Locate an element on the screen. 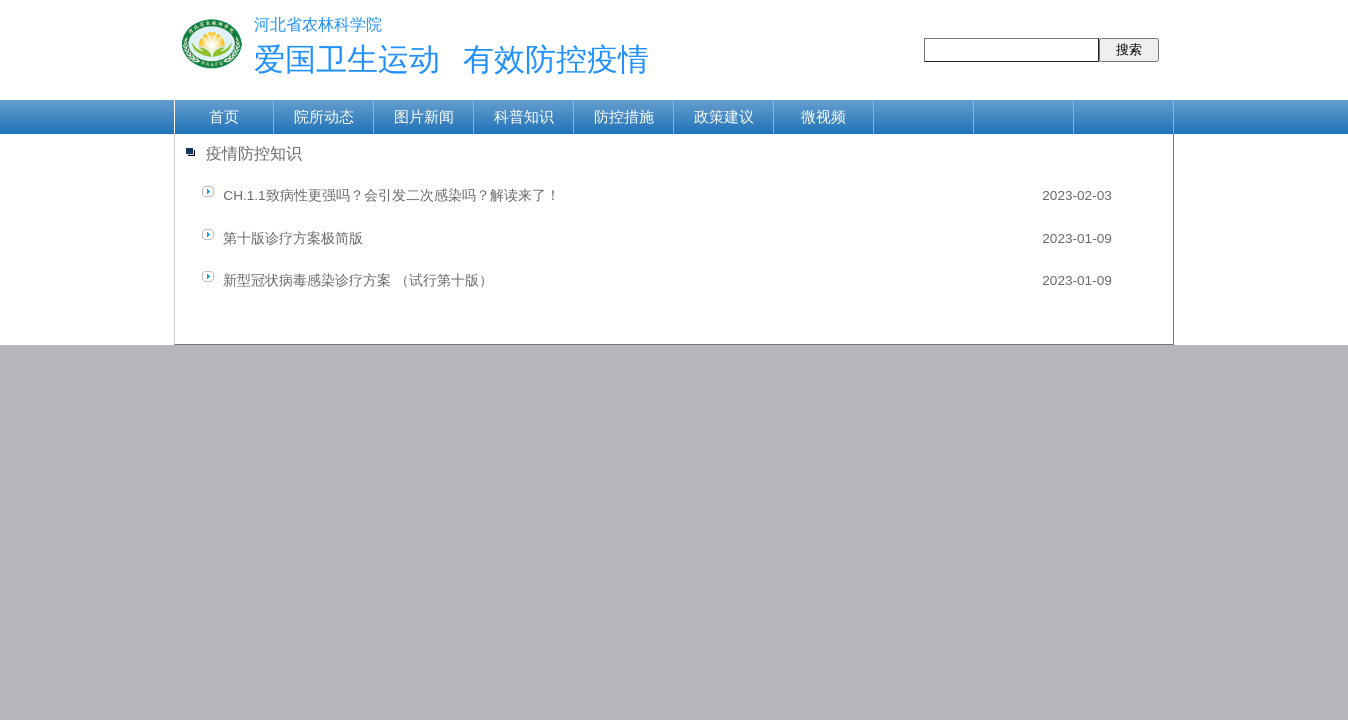 The width and height of the screenshot is (1348, 720). CH.1.1致病性更强吗？会引发二次感染吗？解读来了！ is located at coordinates (391, 195).